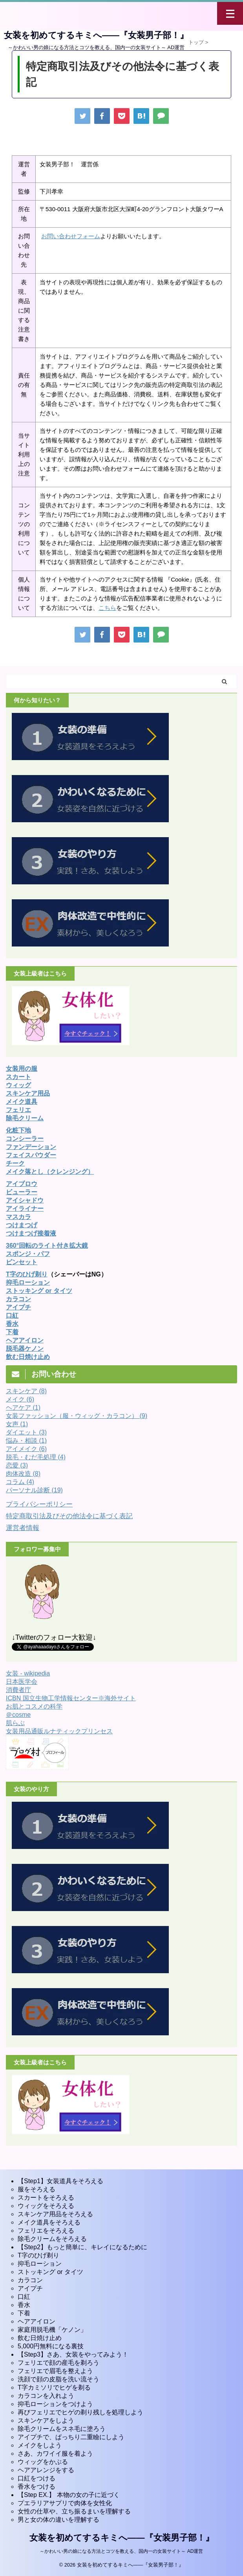 The height and width of the screenshot is (2576, 243). Describe the element at coordinates (71, 1698) in the screenshot. I see `ICBN 国立生物工学情報センター※海外サイト` at that location.